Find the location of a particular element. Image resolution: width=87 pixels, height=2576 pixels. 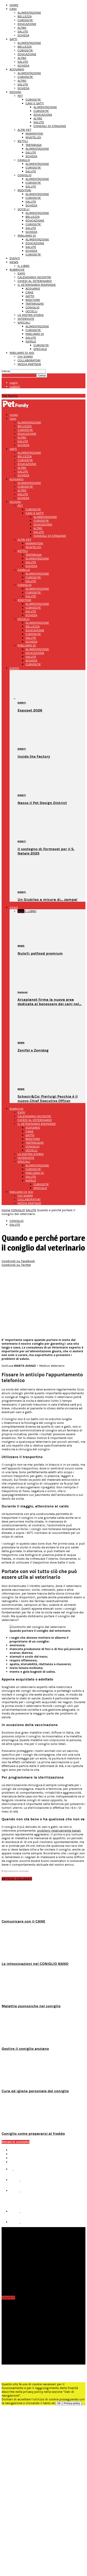

CANI E GATTI is located at coordinates (34, 103).